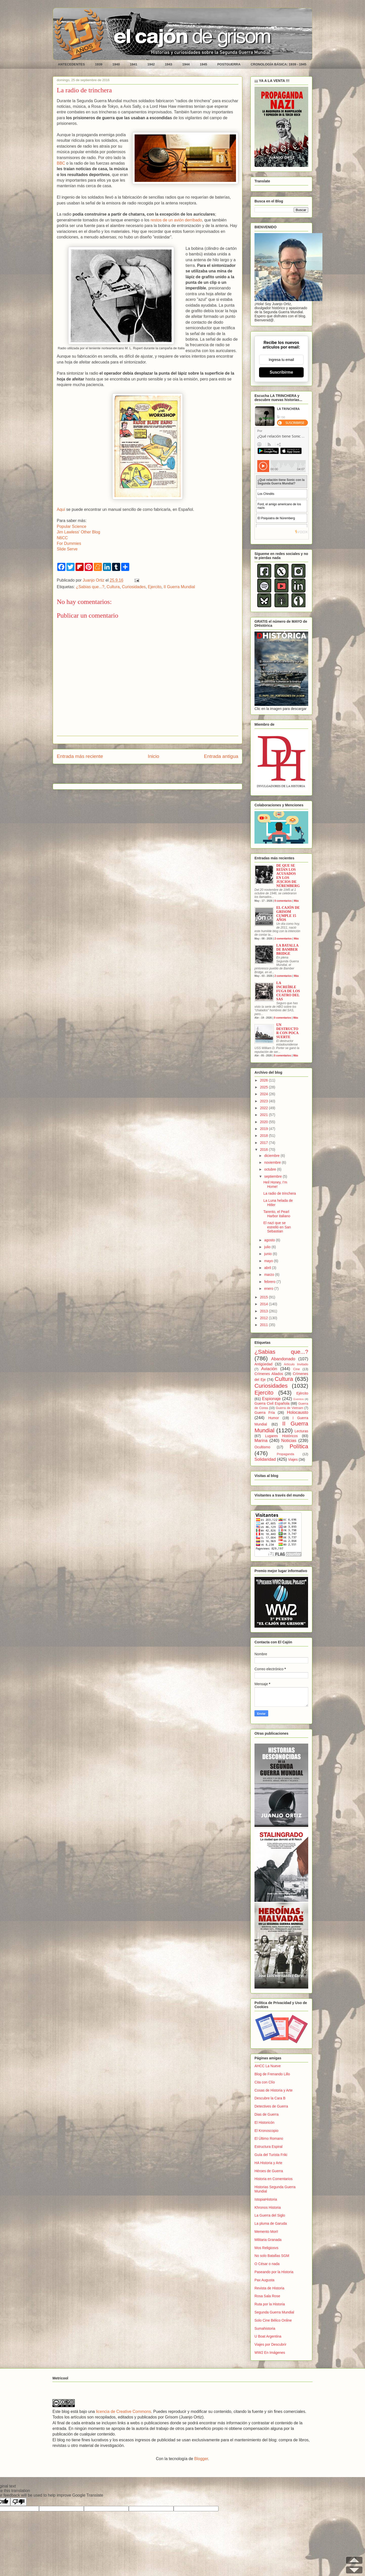 The width and height of the screenshot is (365, 2576). What do you see at coordinates (264, 1304) in the screenshot?
I see `2014` at bounding box center [264, 1304].